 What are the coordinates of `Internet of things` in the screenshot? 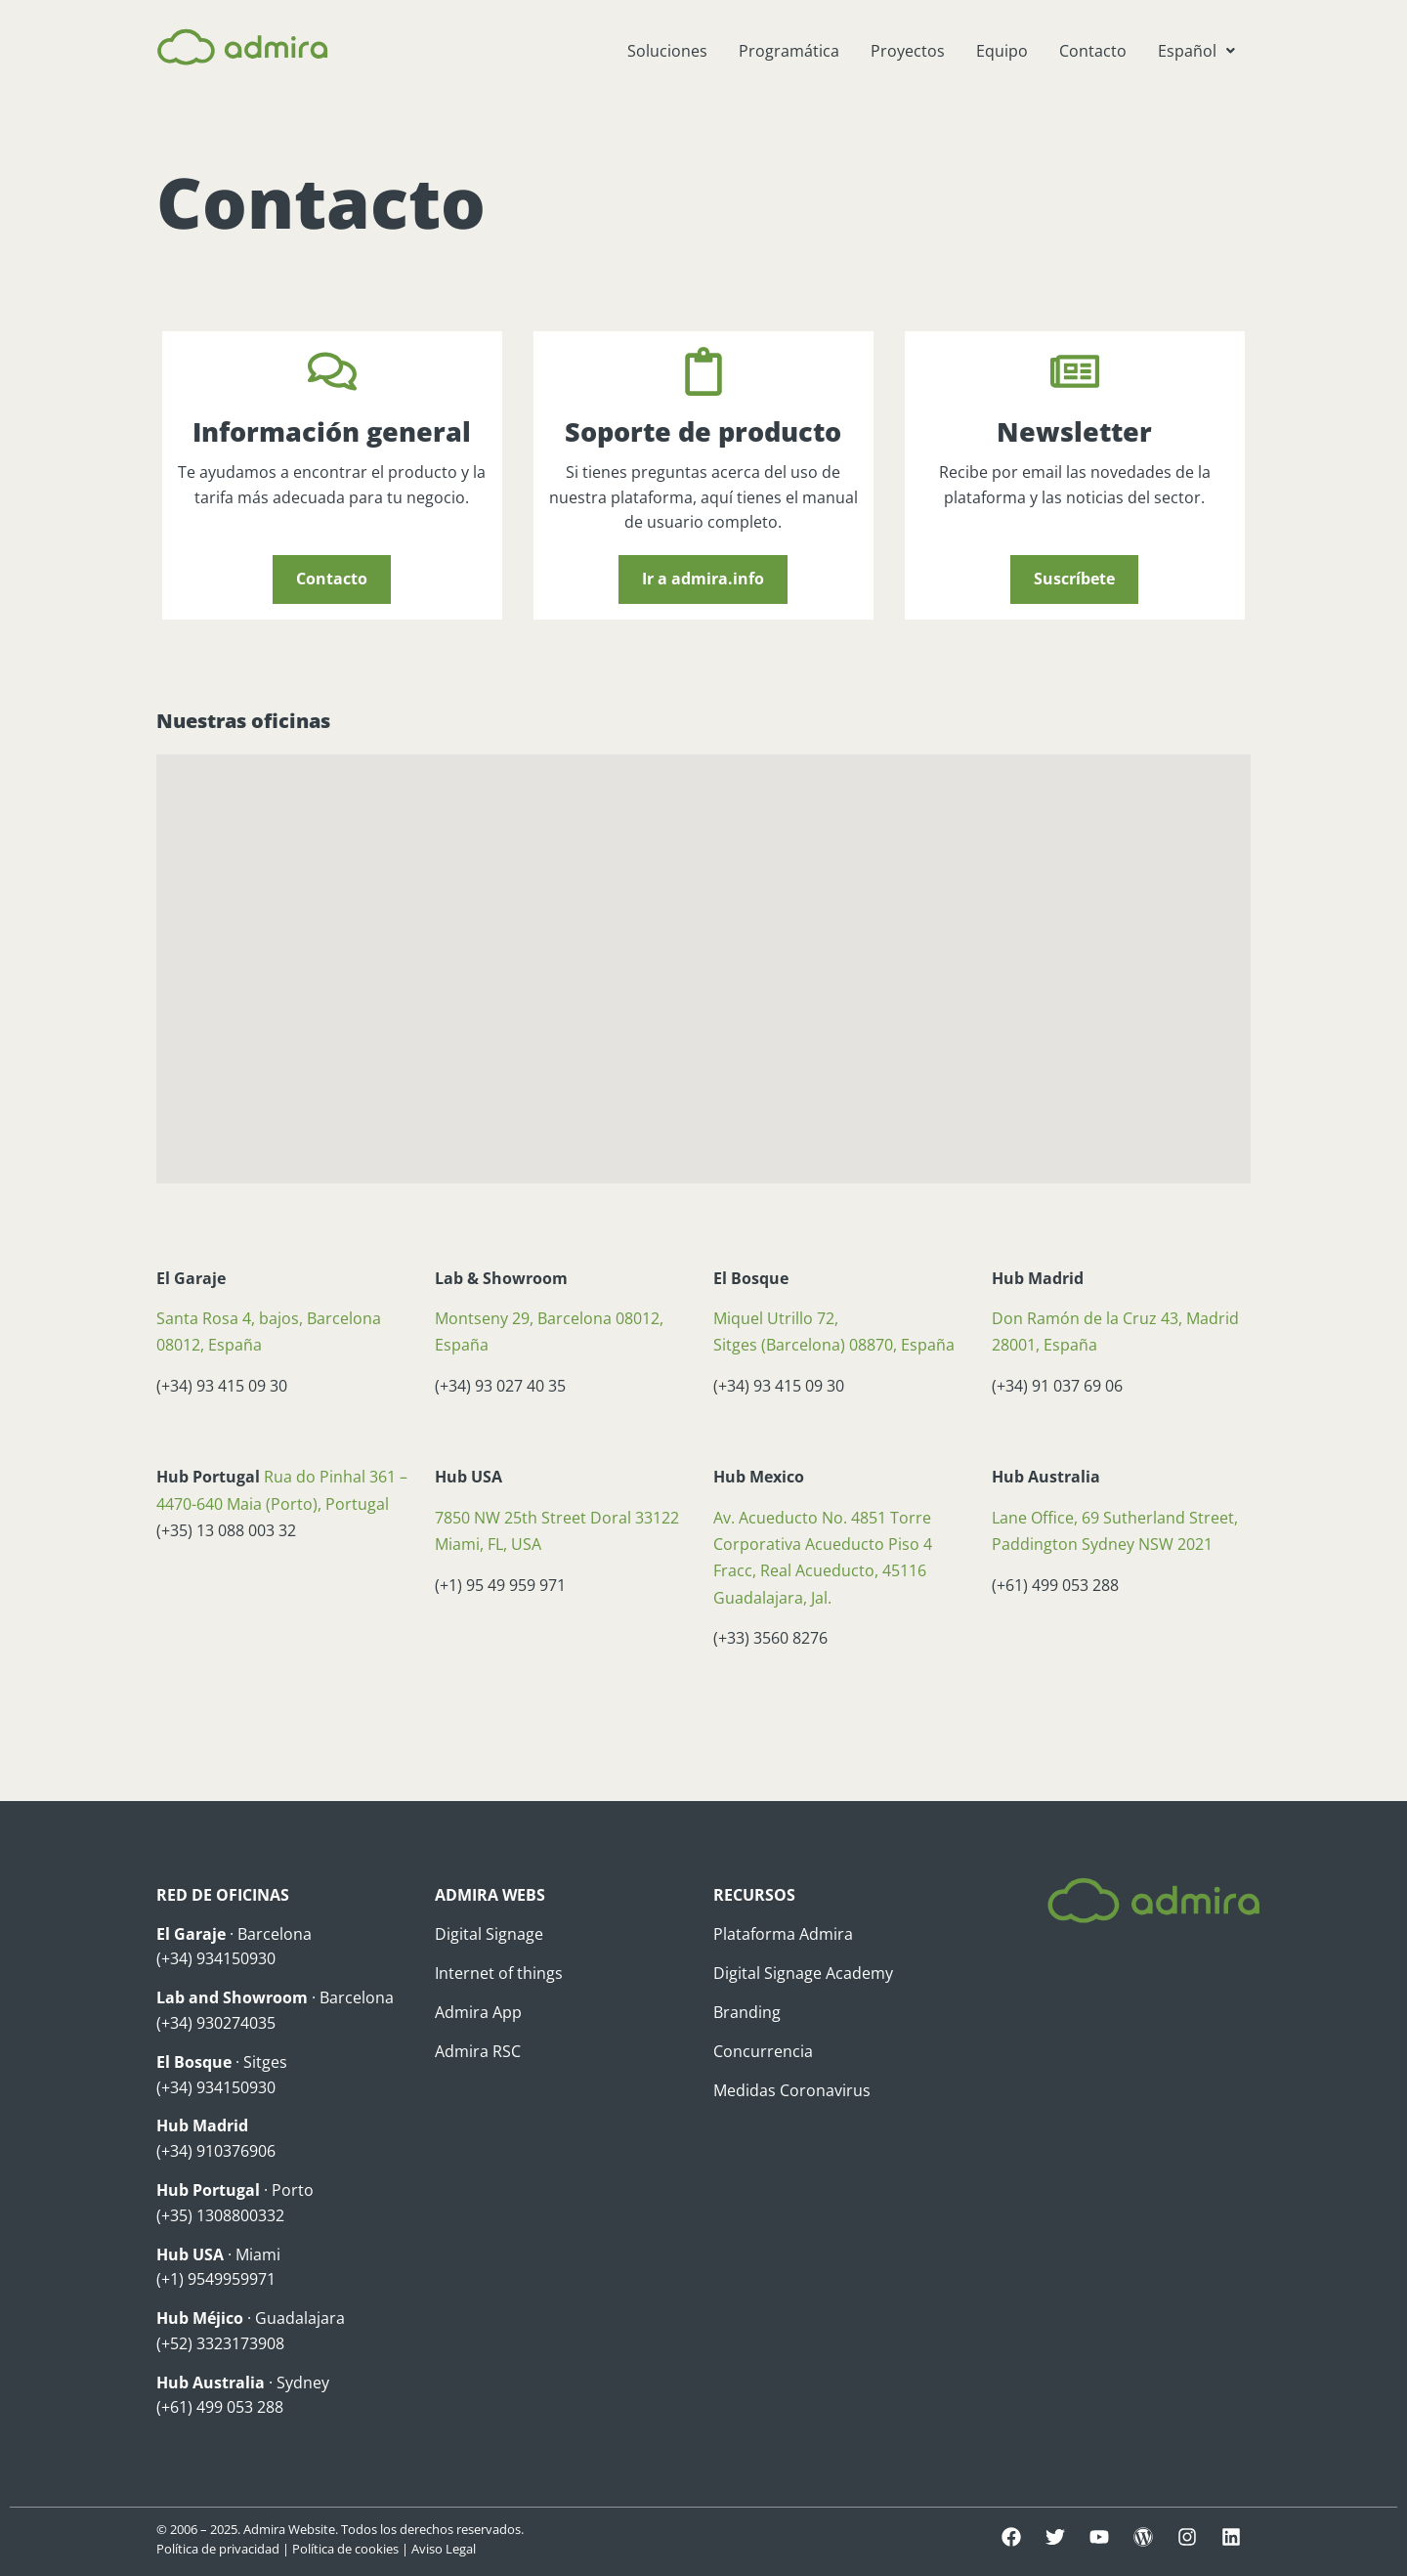 It's located at (499, 1973).